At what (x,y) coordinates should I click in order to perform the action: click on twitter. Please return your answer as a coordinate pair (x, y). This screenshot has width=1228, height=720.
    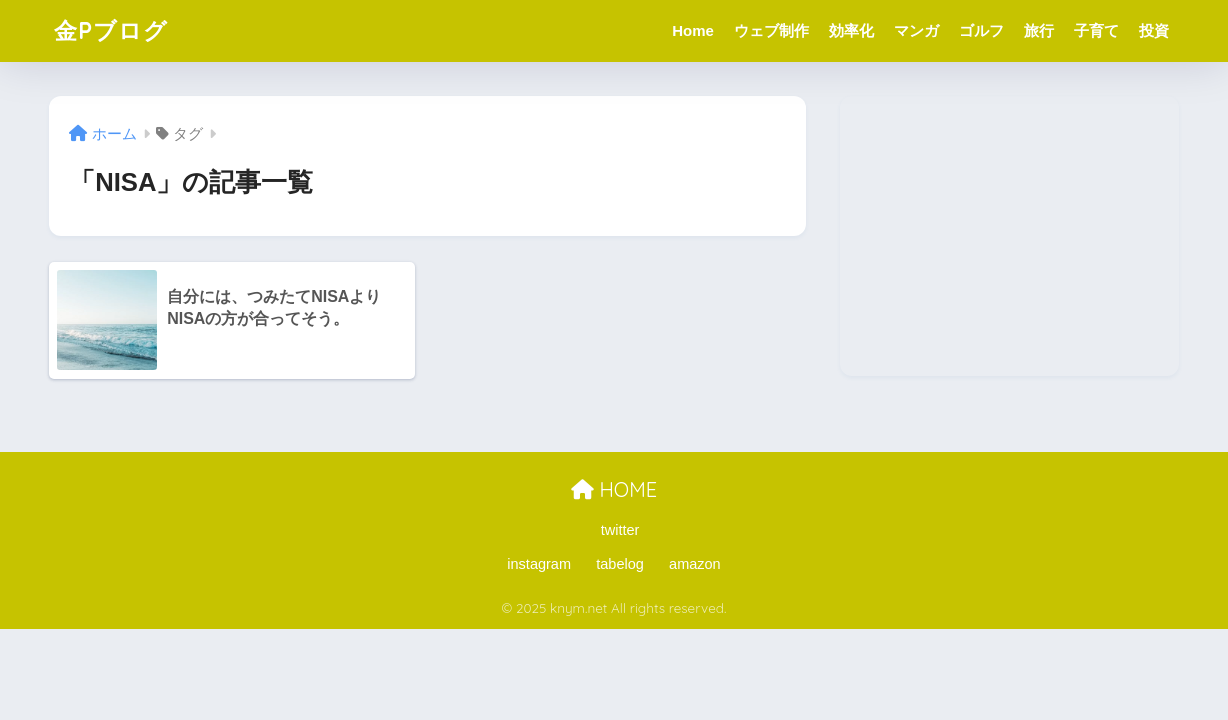
    Looking at the image, I should click on (620, 530).